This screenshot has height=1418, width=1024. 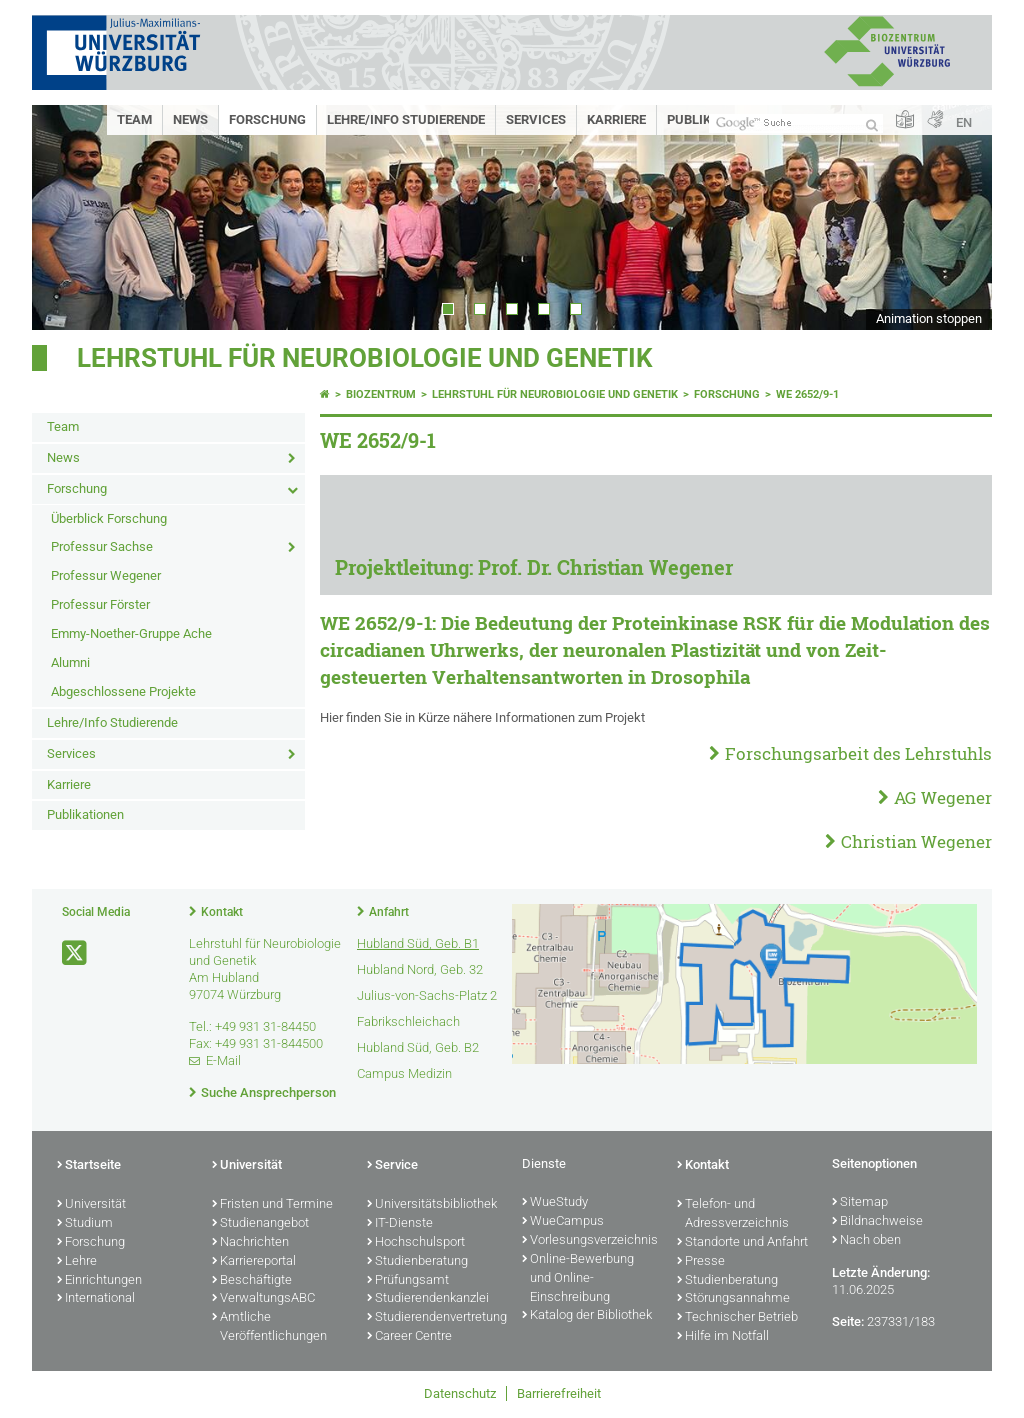 I want to click on International, so click(x=96, y=1299).